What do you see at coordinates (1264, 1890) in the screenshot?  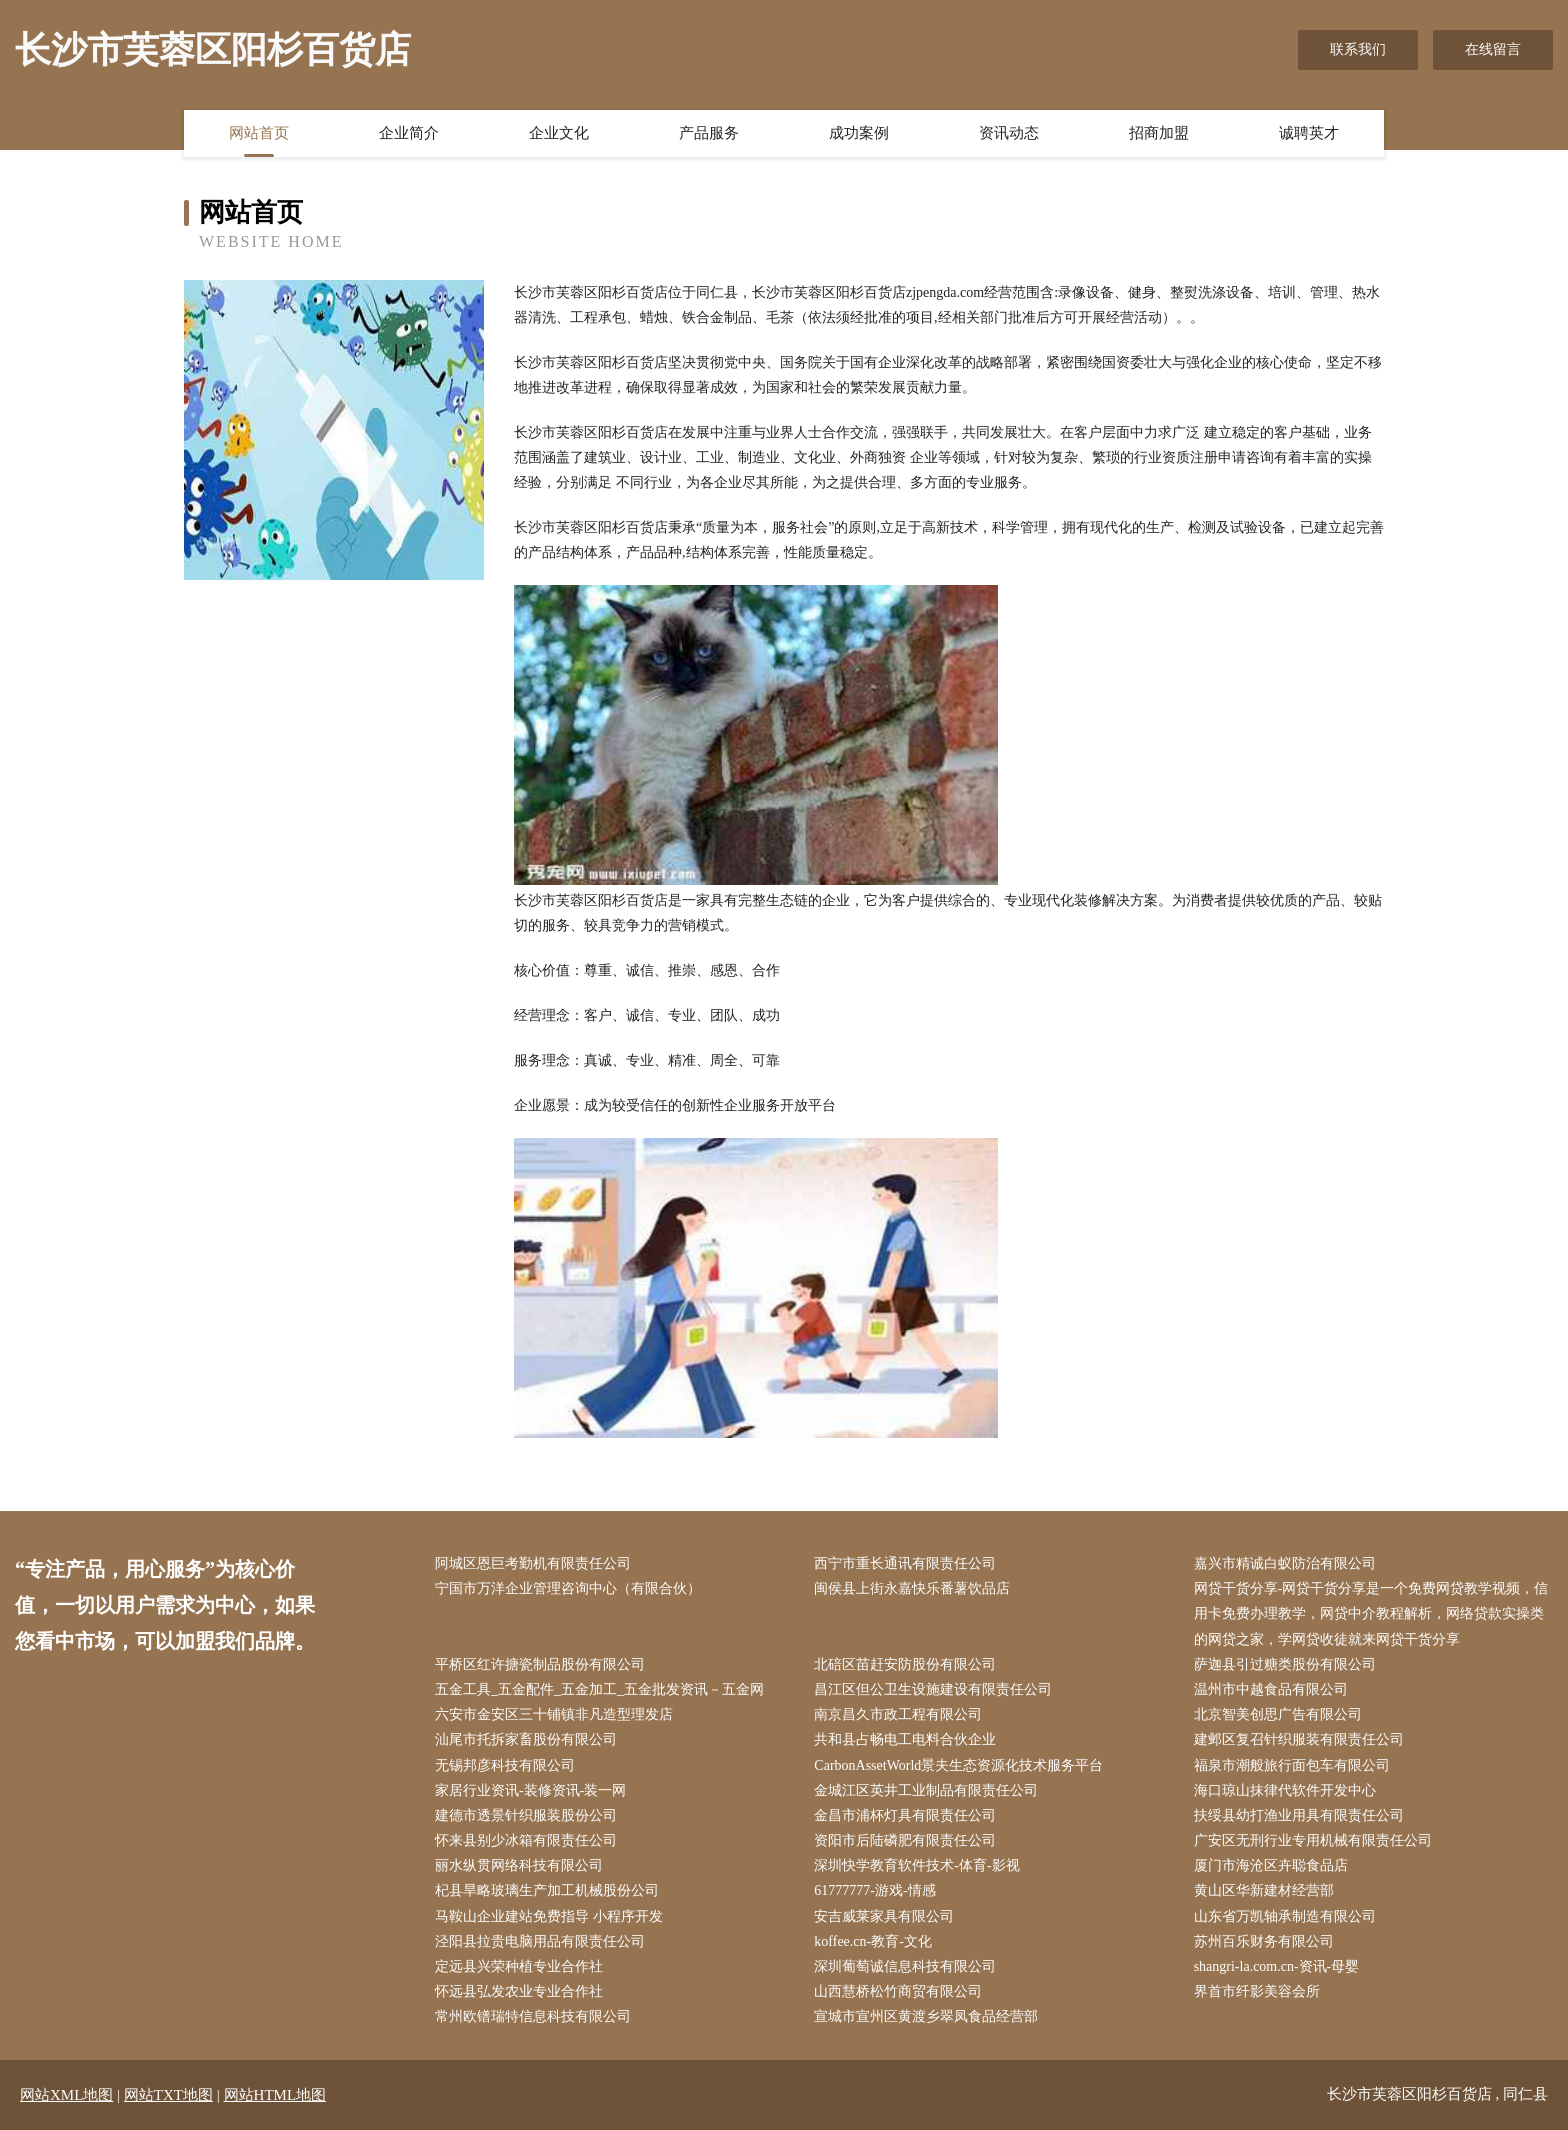 I see `黄山区华新建材经营部` at bounding box center [1264, 1890].